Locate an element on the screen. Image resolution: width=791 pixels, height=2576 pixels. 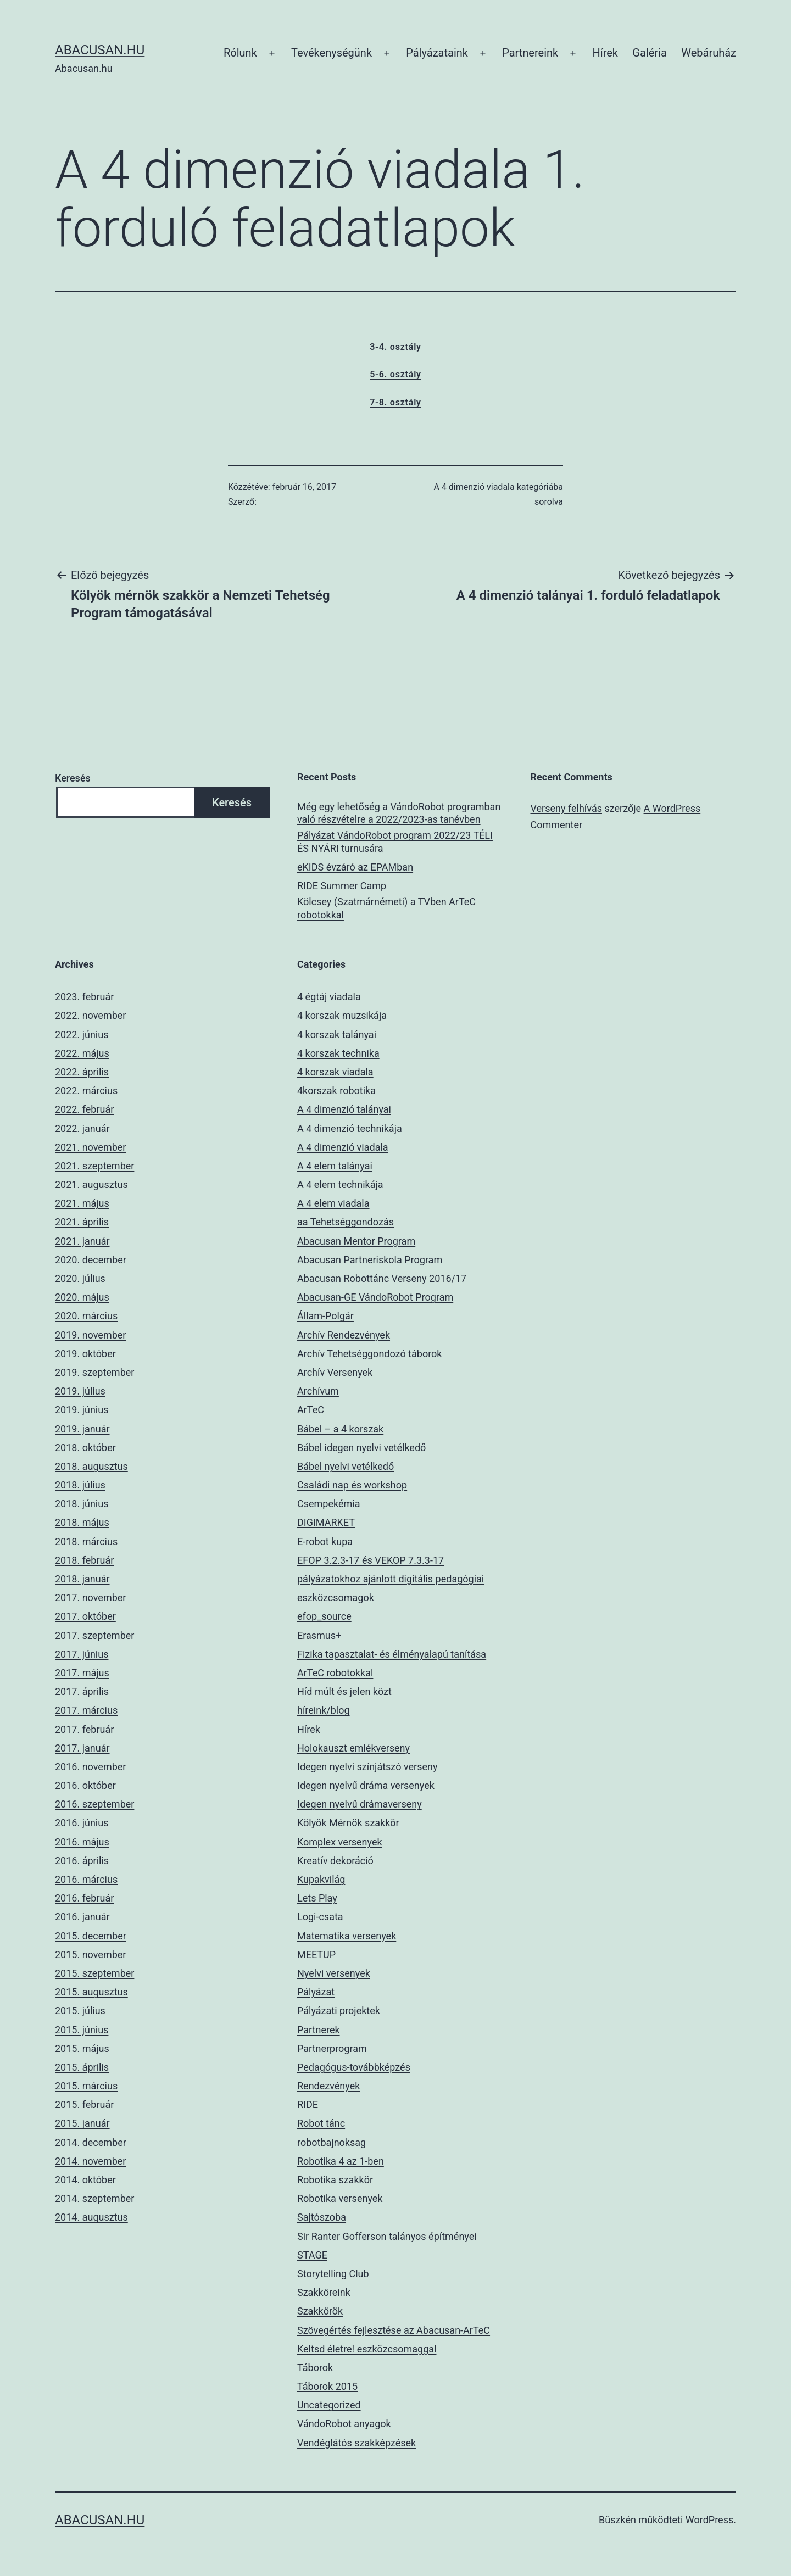
2015. december is located at coordinates (90, 1936).